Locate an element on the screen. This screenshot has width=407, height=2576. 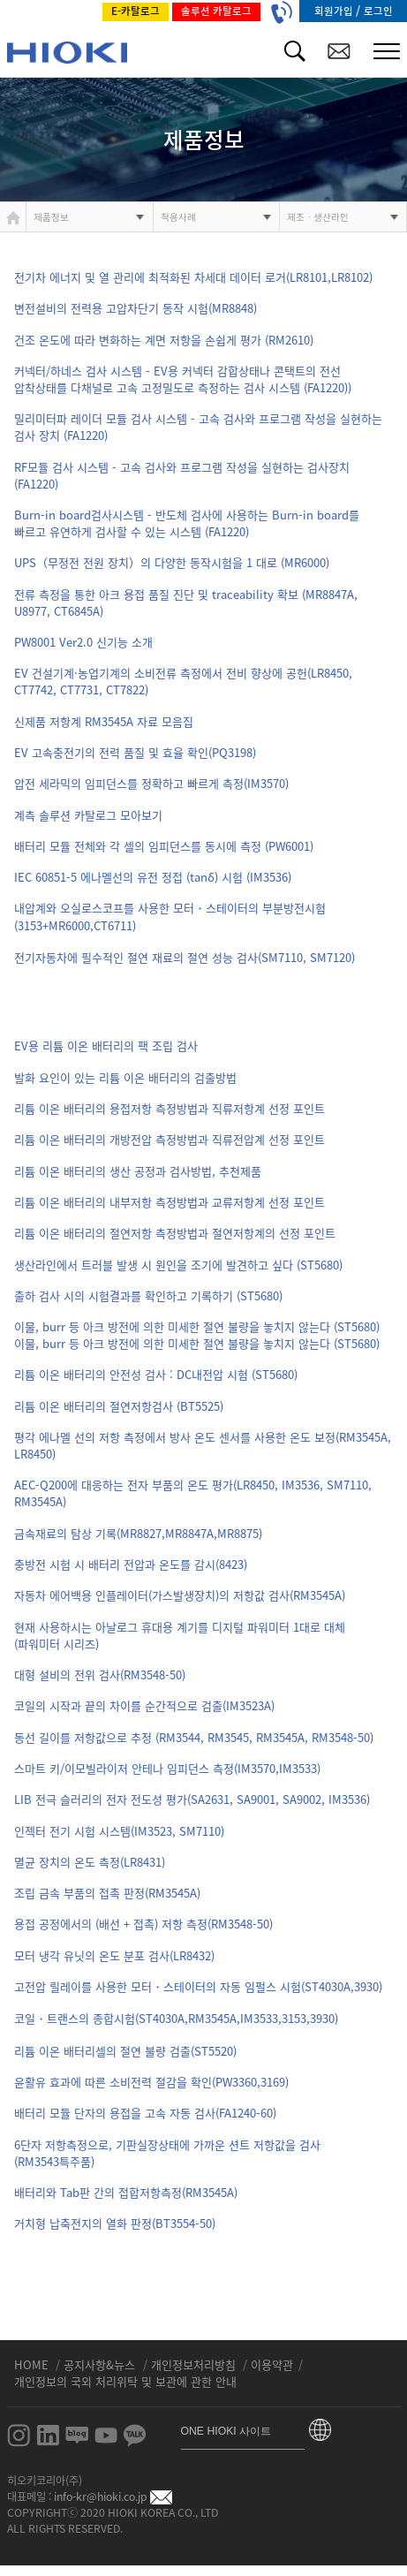
동선 길이를 저항값으로 추정 (RM3544, RM3545, RM3545A, RM3548-50) is located at coordinates (193, 1737).